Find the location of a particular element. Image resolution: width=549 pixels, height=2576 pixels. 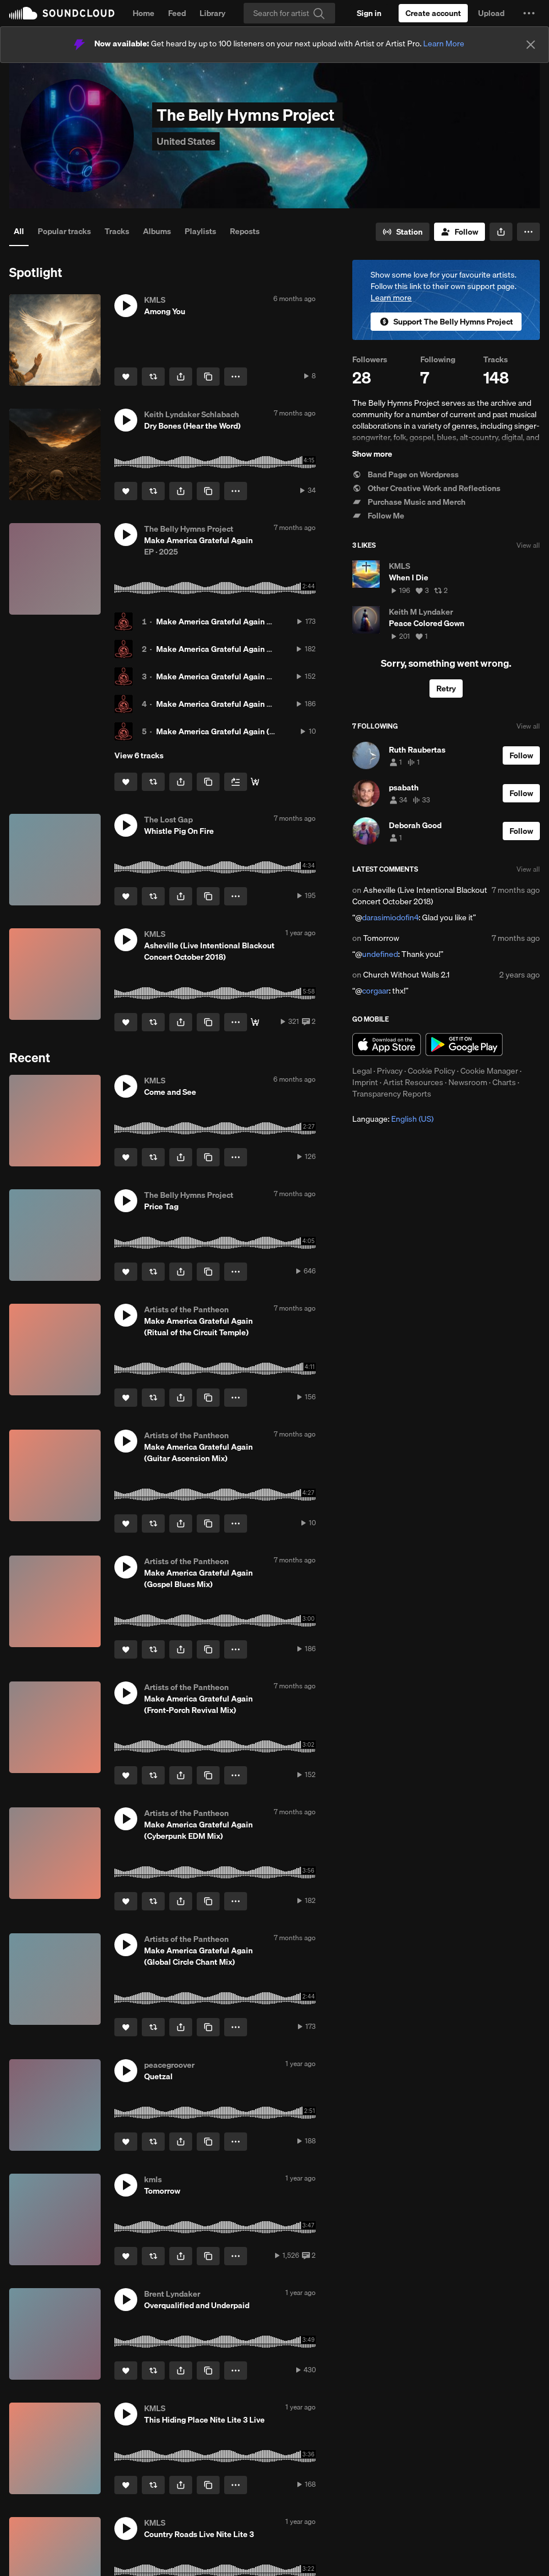

Tomorrow is located at coordinates (381, 938).